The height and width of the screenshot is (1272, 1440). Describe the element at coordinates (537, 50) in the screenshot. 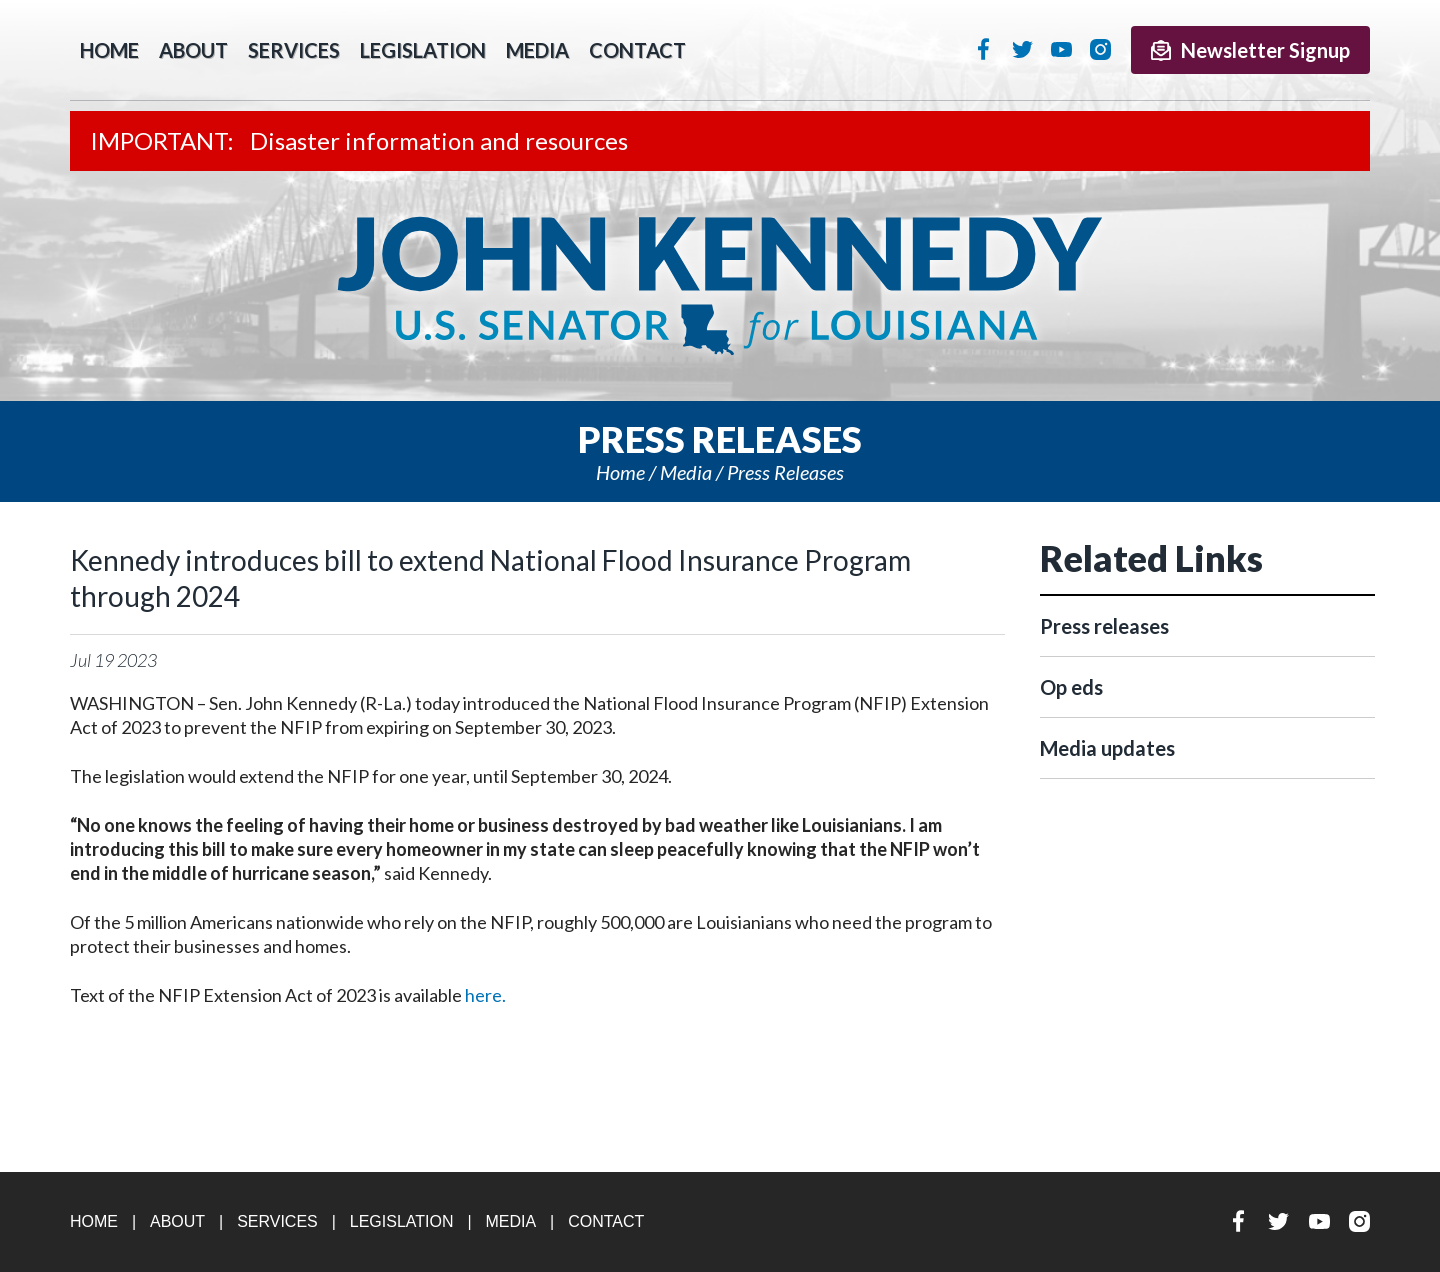

I see `Media` at that location.